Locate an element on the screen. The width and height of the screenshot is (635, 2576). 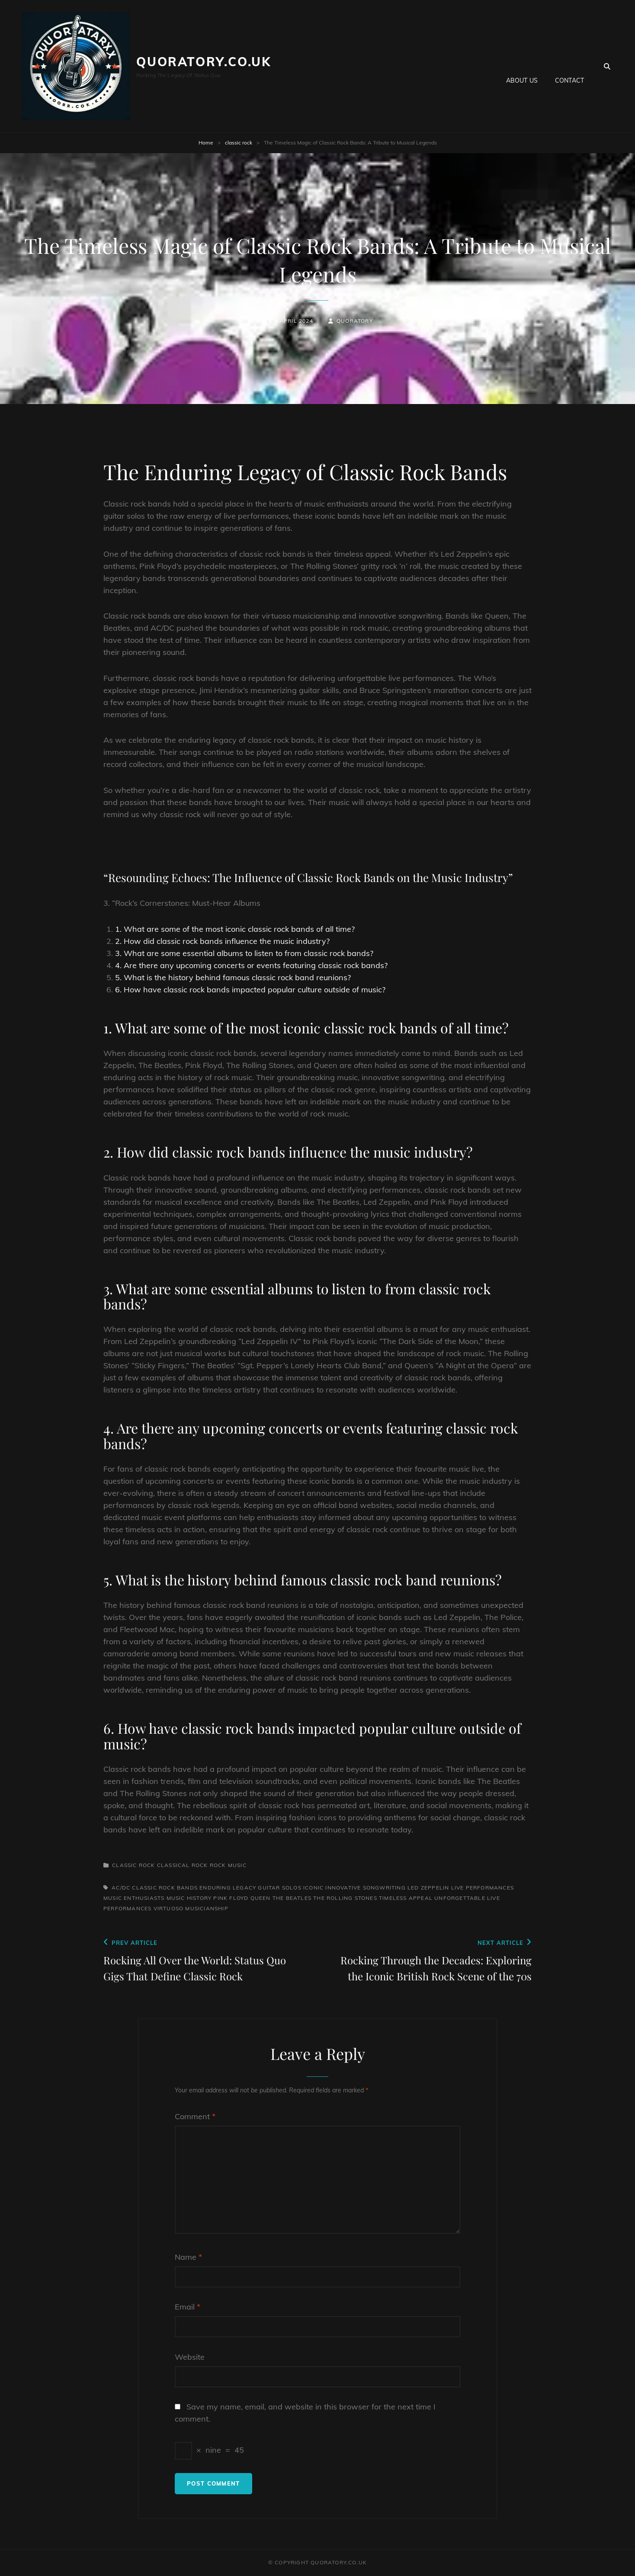
led zeppelin is located at coordinates (428, 1887).